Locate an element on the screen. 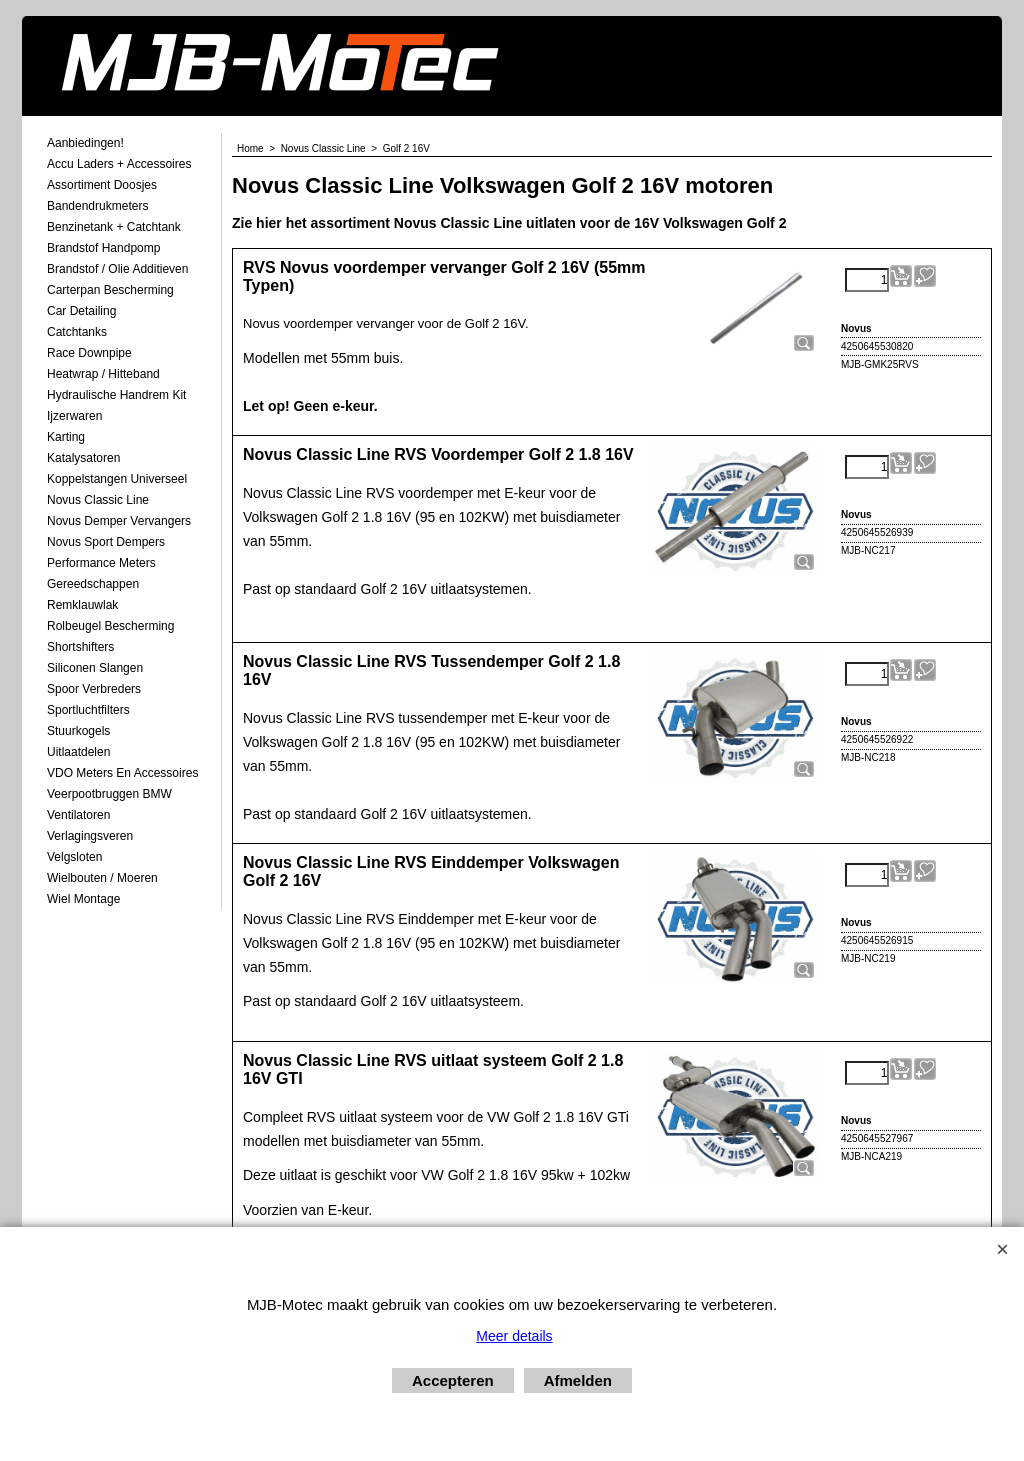 The image size is (1024, 1461). Gereedschappen is located at coordinates (93, 584).